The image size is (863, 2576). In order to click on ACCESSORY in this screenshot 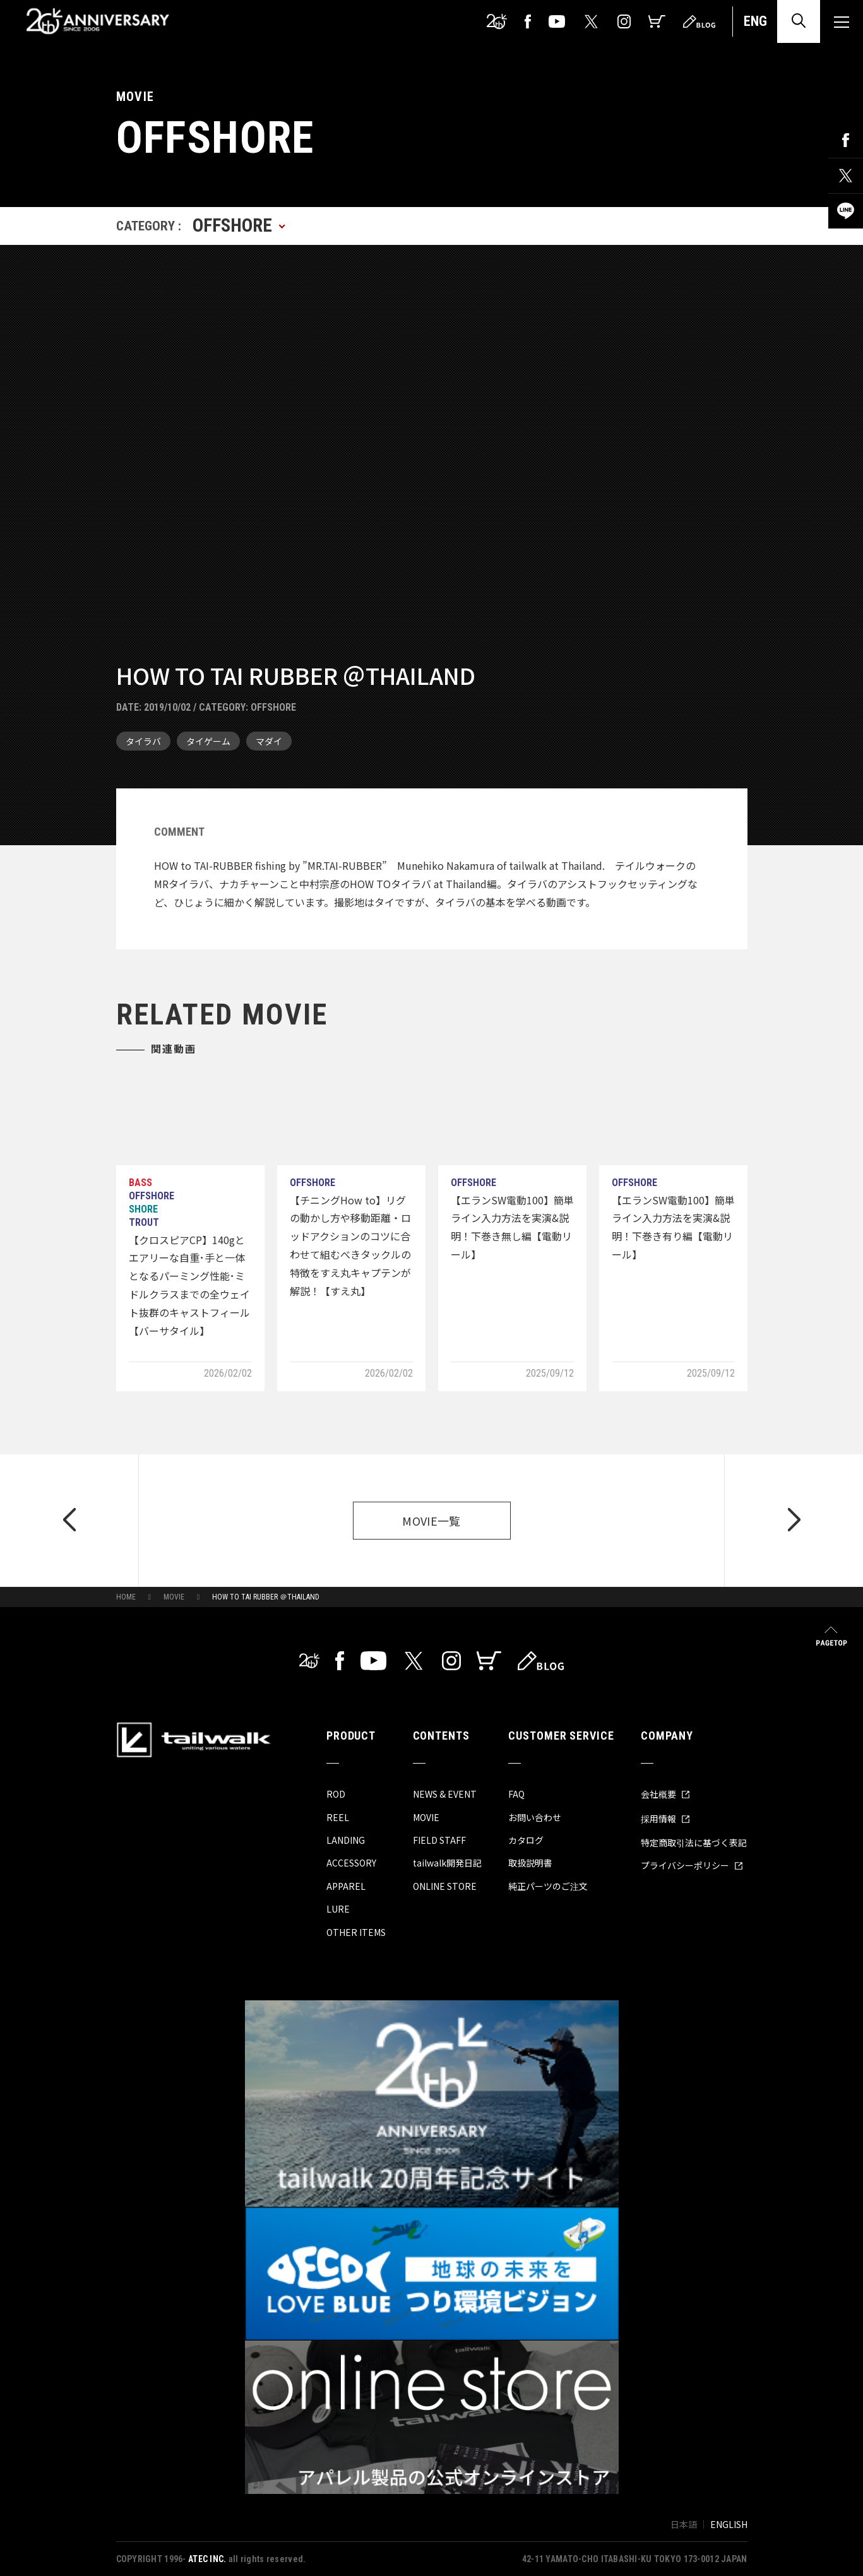, I will do `click(351, 1862)`.